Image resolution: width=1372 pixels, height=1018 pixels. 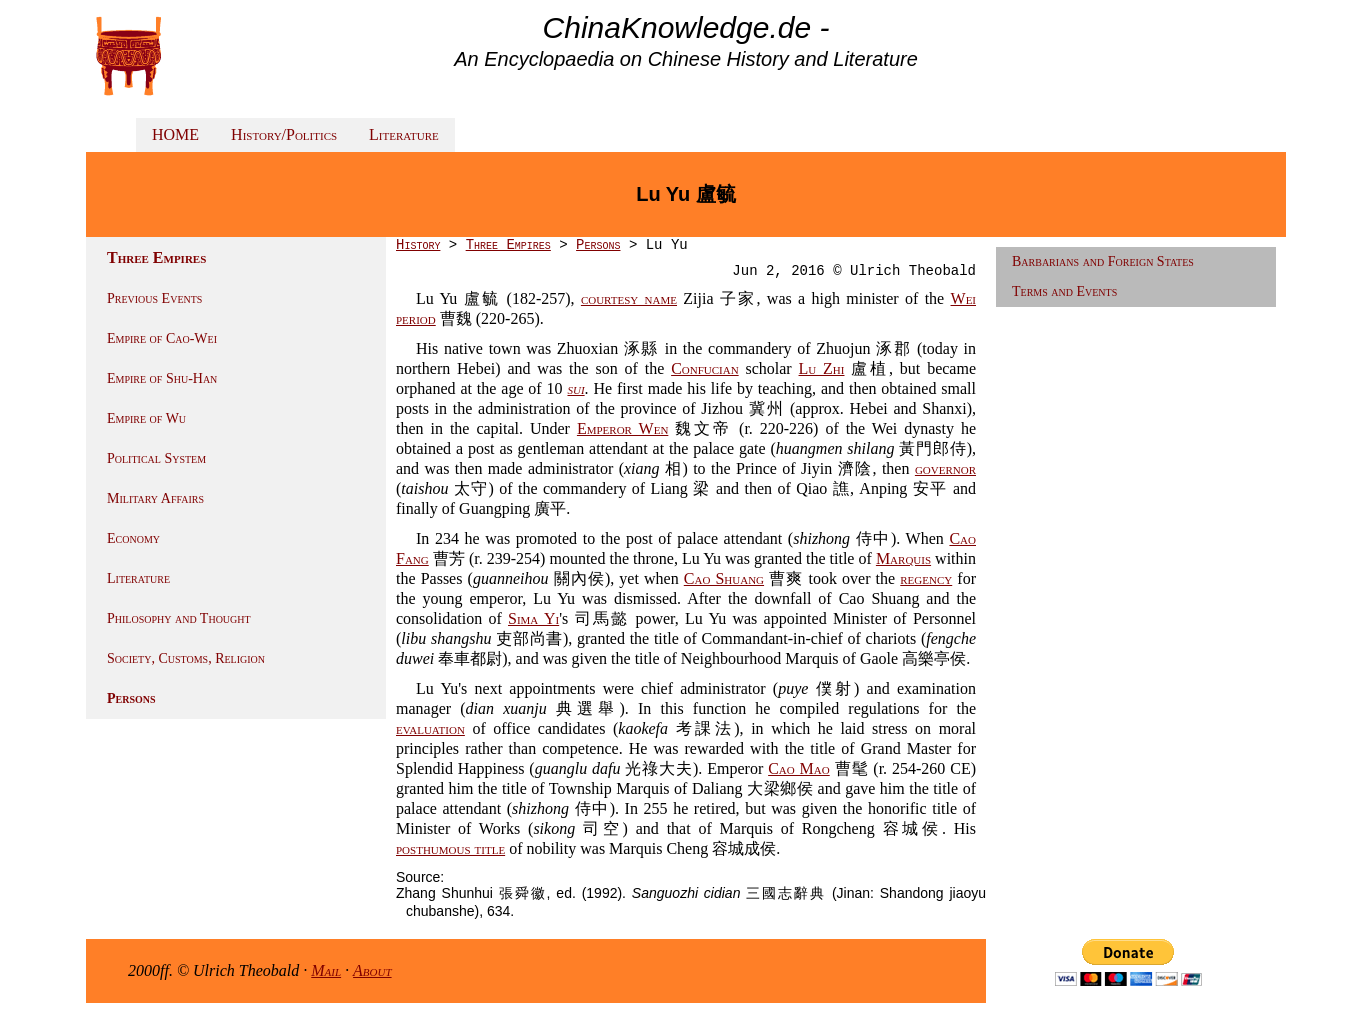 What do you see at coordinates (622, 428) in the screenshot?
I see `Emperor Wen` at bounding box center [622, 428].